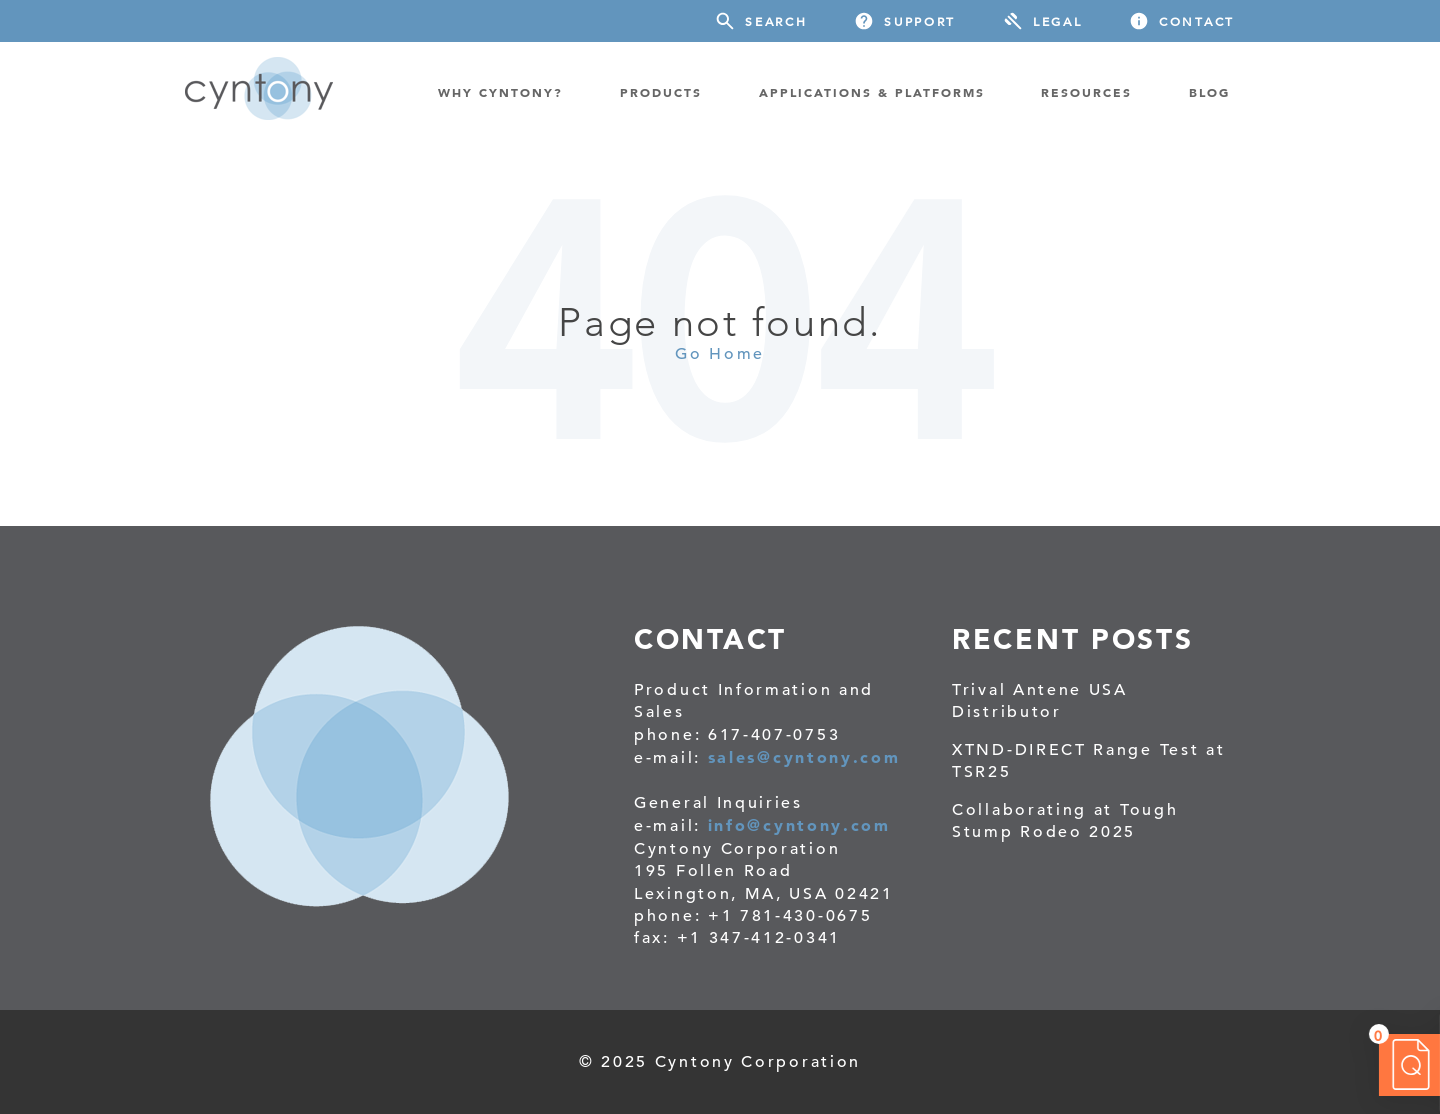 The image size is (1440, 1114). What do you see at coordinates (920, 21) in the screenshot?
I see `Support [menuitem]` at bounding box center [920, 21].